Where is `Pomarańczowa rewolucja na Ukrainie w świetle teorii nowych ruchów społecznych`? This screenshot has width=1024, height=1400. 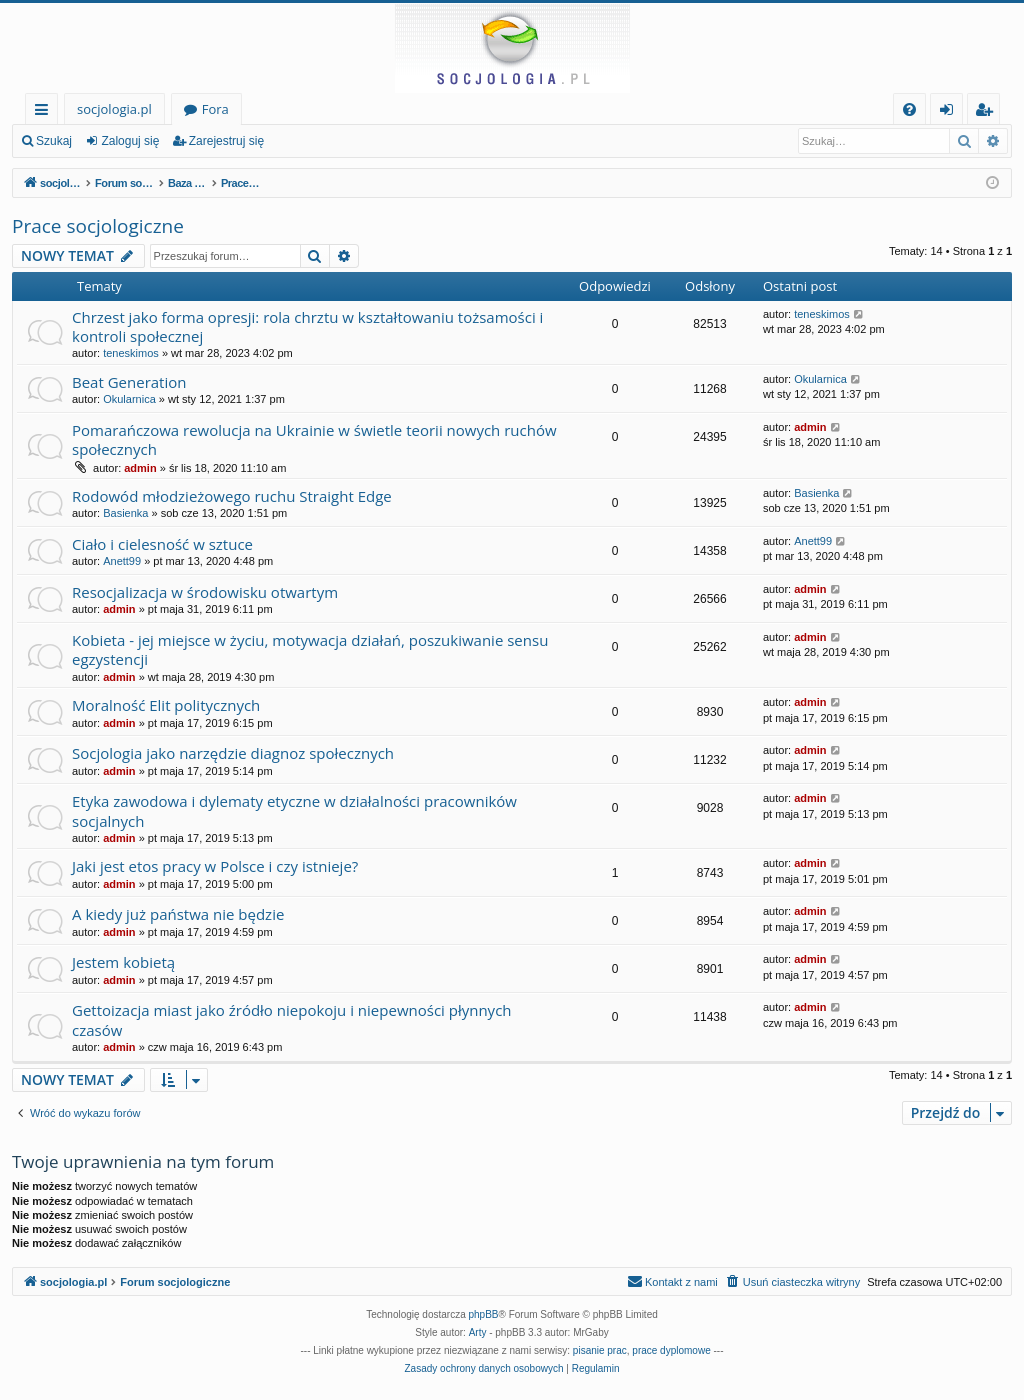 Pomarańczowa rewolucja na Ukrainie w świetle teorii nowych ruchów społecznych is located at coordinates (314, 439).